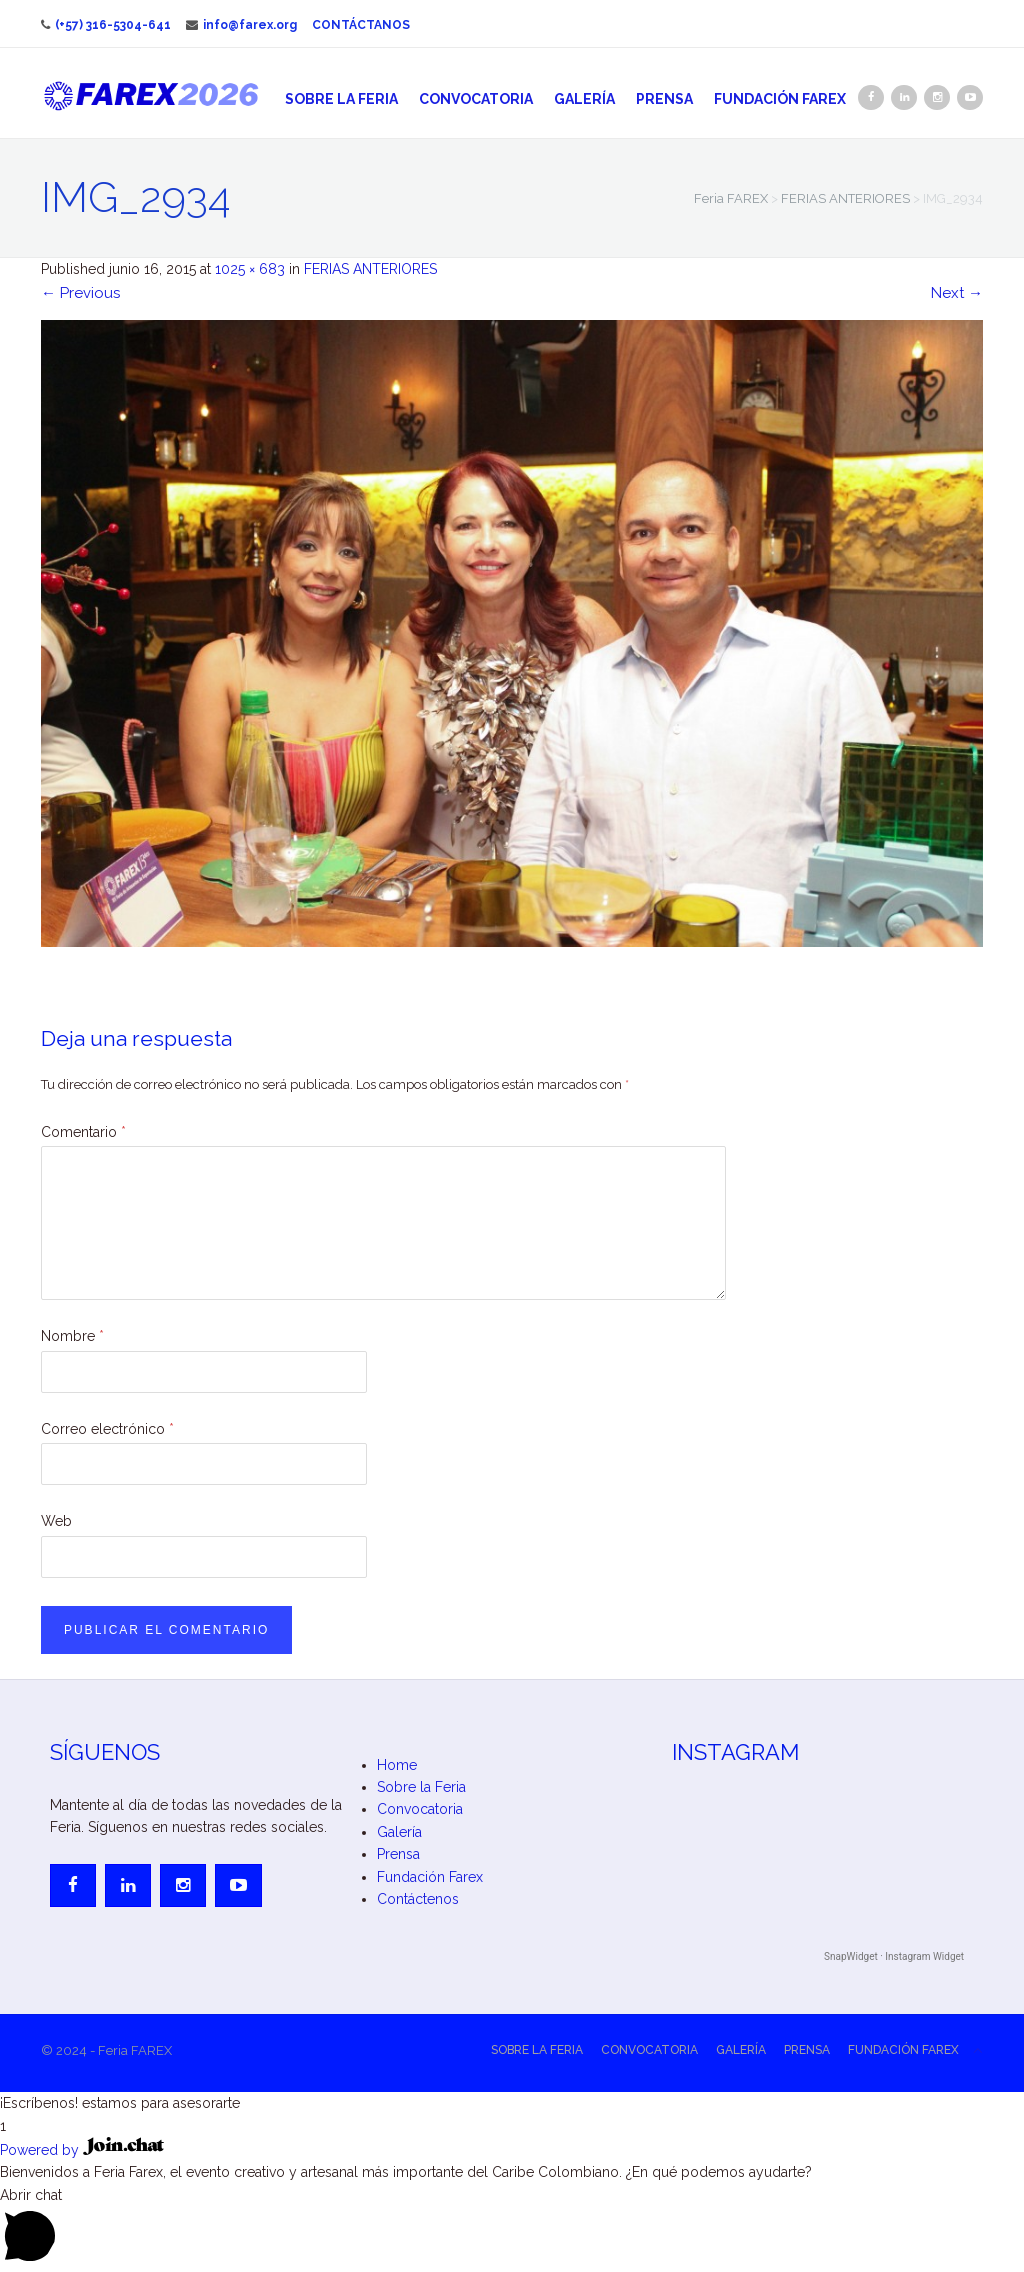 Image resolution: width=1024 pixels, height=2272 pixels. What do you see at coordinates (418, 1899) in the screenshot?
I see `Contáctenos` at bounding box center [418, 1899].